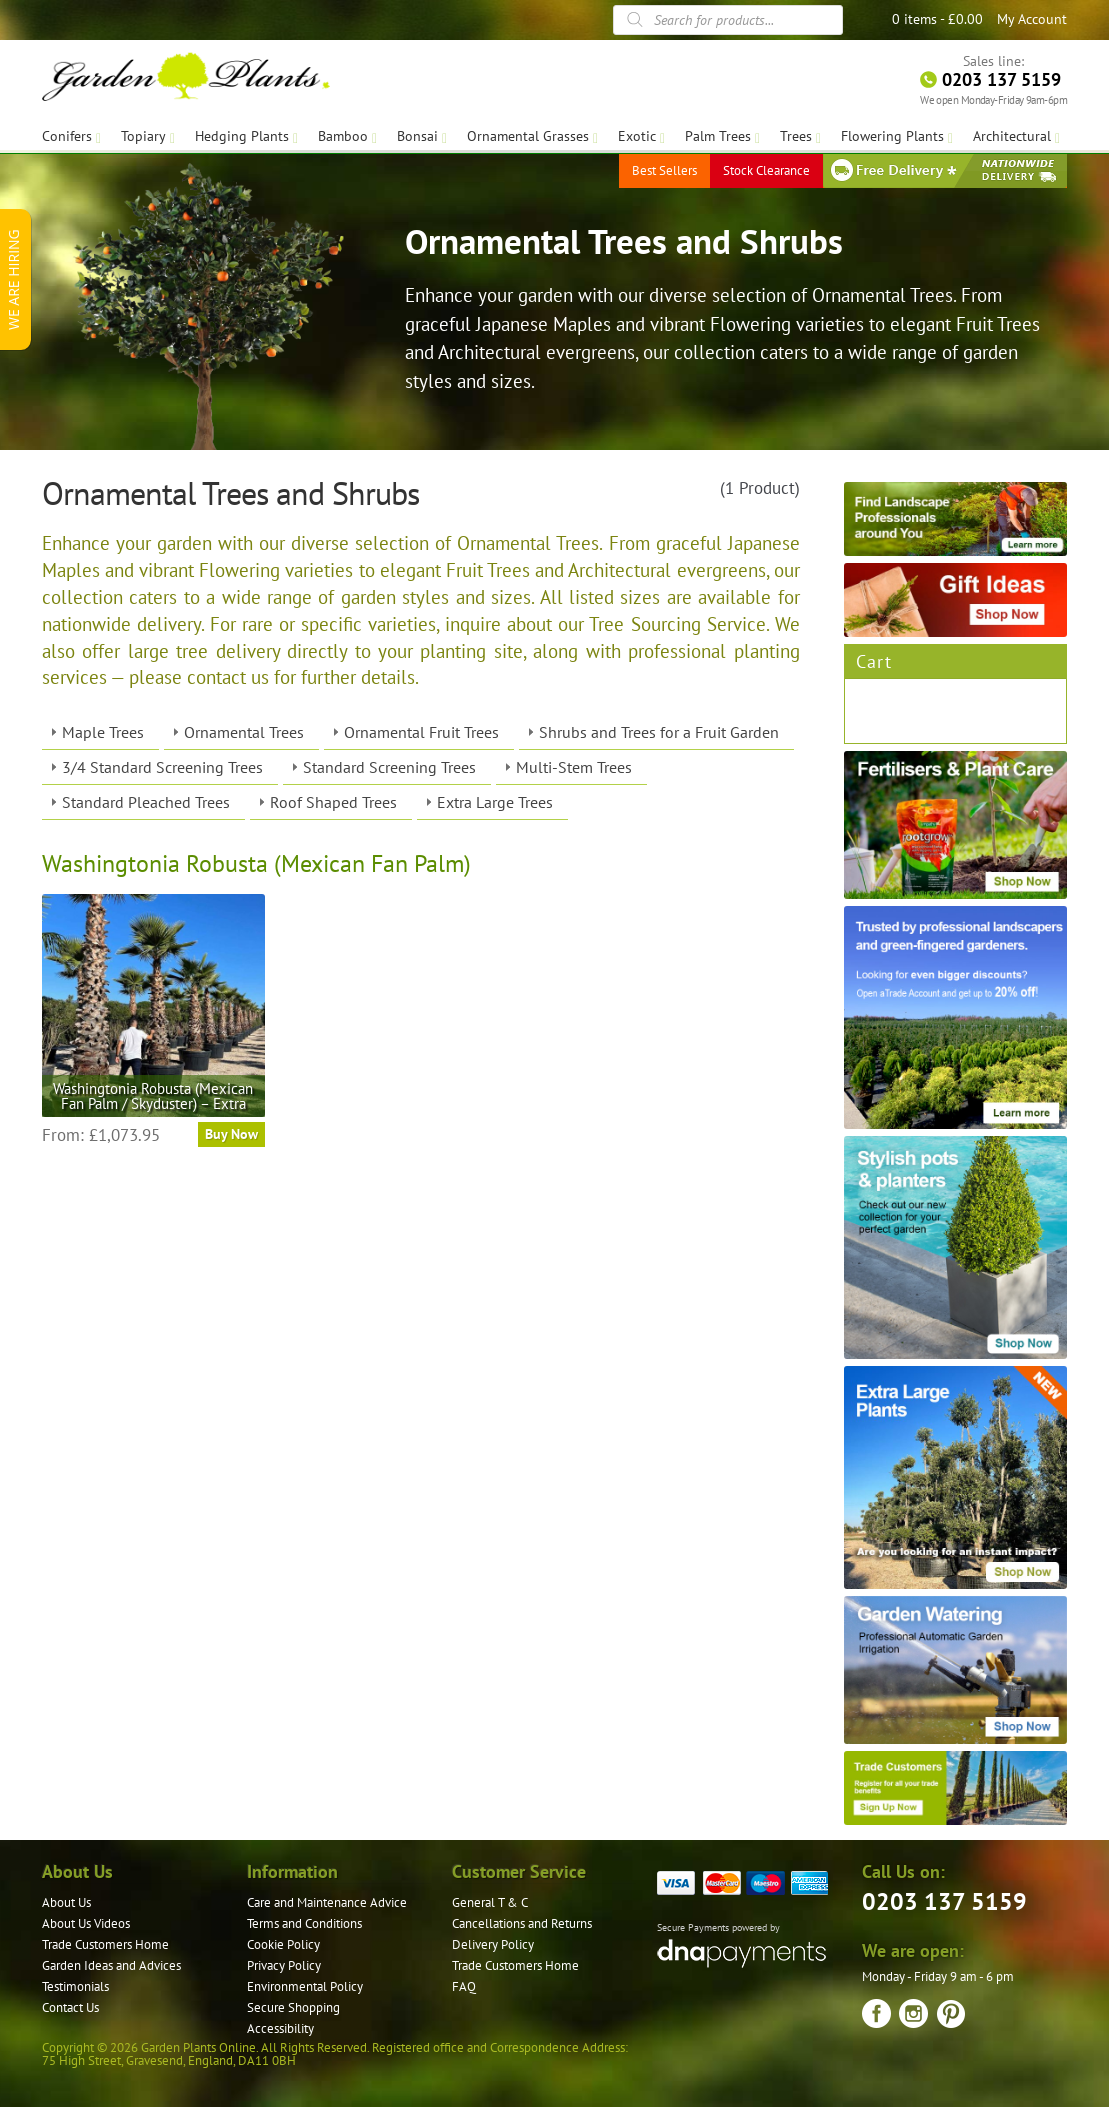 The width and height of the screenshot is (1109, 2107). I want to click on Care and Maintenance Advice, so click(327, 1902).